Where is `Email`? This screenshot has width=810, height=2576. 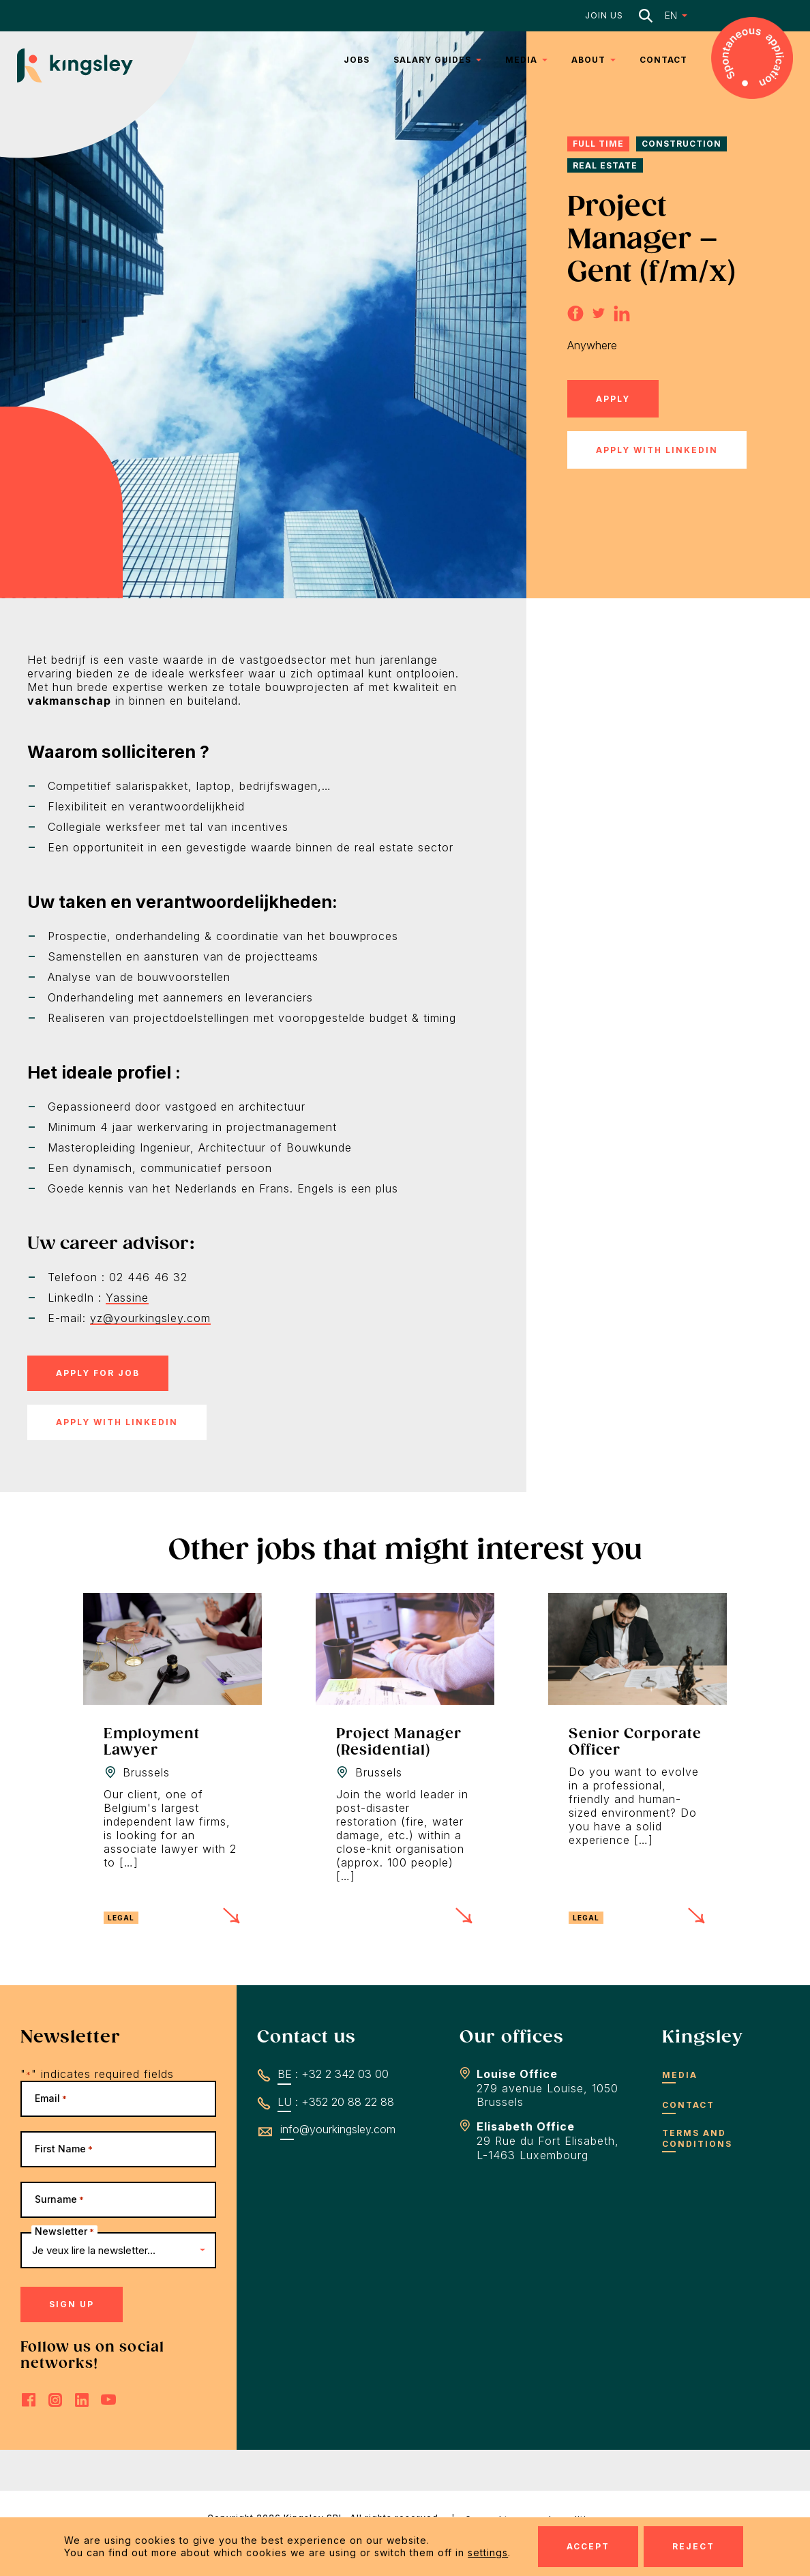 Email is located at coordinates (51, 2098).